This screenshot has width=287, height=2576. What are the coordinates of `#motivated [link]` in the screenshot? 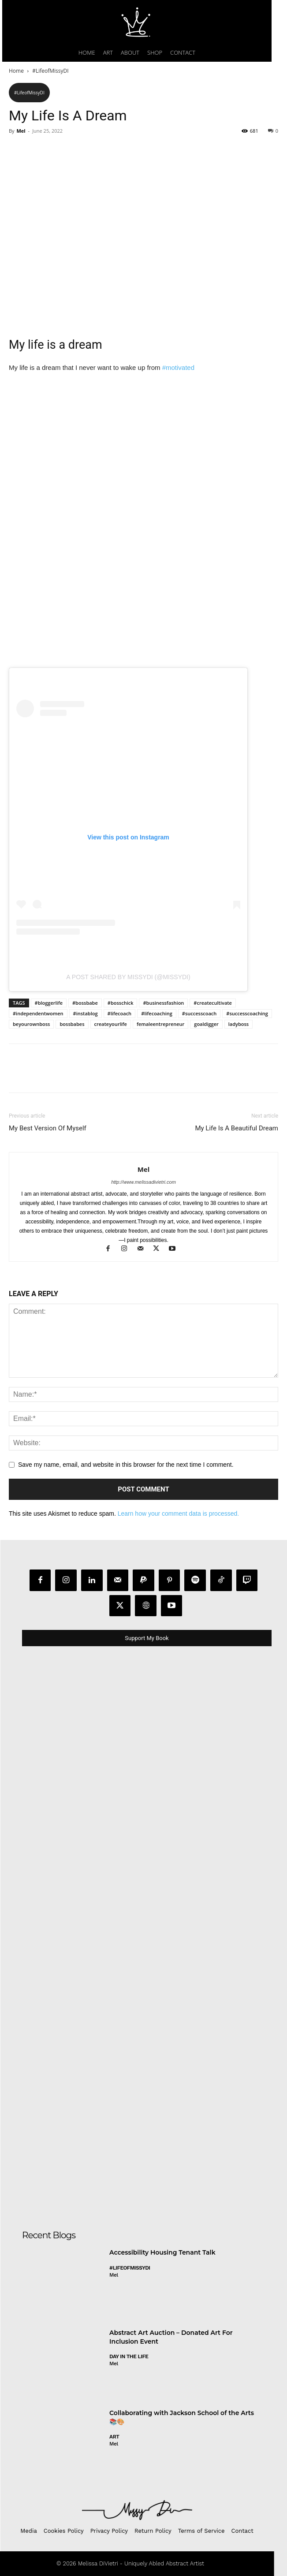 It's located at (178, 367).